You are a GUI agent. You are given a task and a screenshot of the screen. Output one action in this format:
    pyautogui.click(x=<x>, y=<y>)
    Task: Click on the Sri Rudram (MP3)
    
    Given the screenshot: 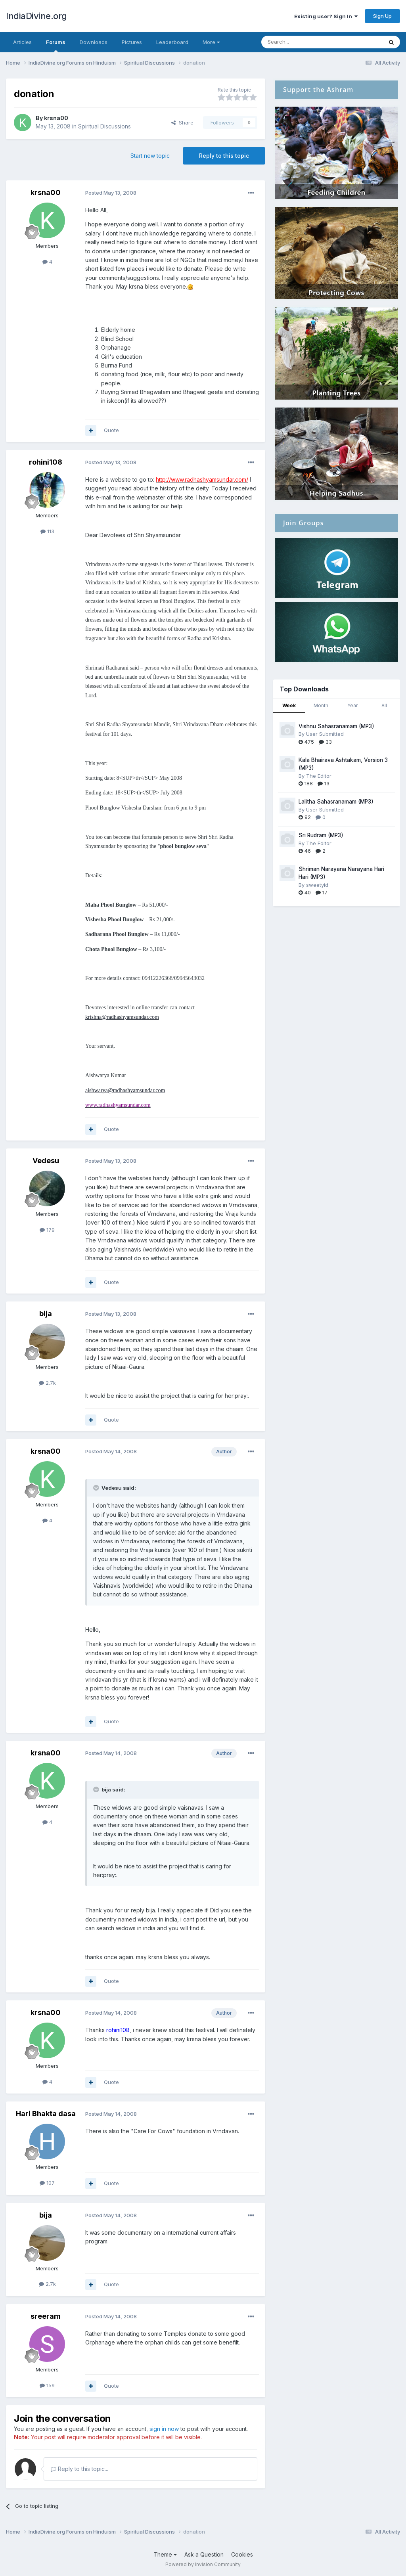 What is the action you would take?
    pyautogui.click(x=321, y=835)
    